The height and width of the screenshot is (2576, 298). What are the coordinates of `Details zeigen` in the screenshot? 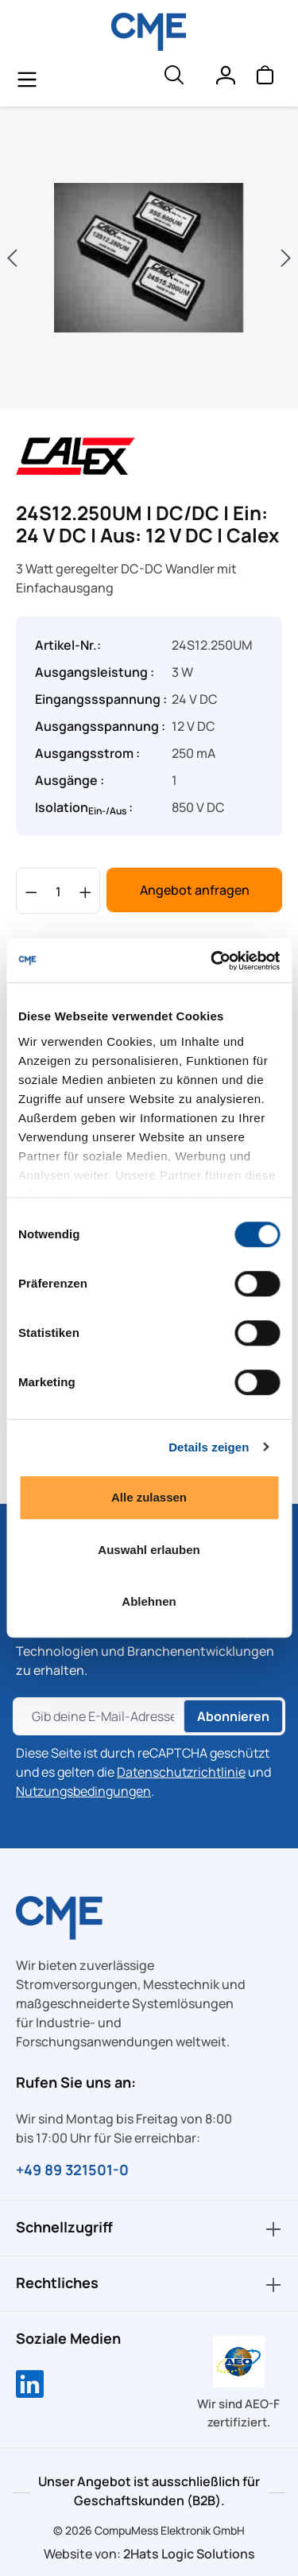 It's located at (208, 1447).